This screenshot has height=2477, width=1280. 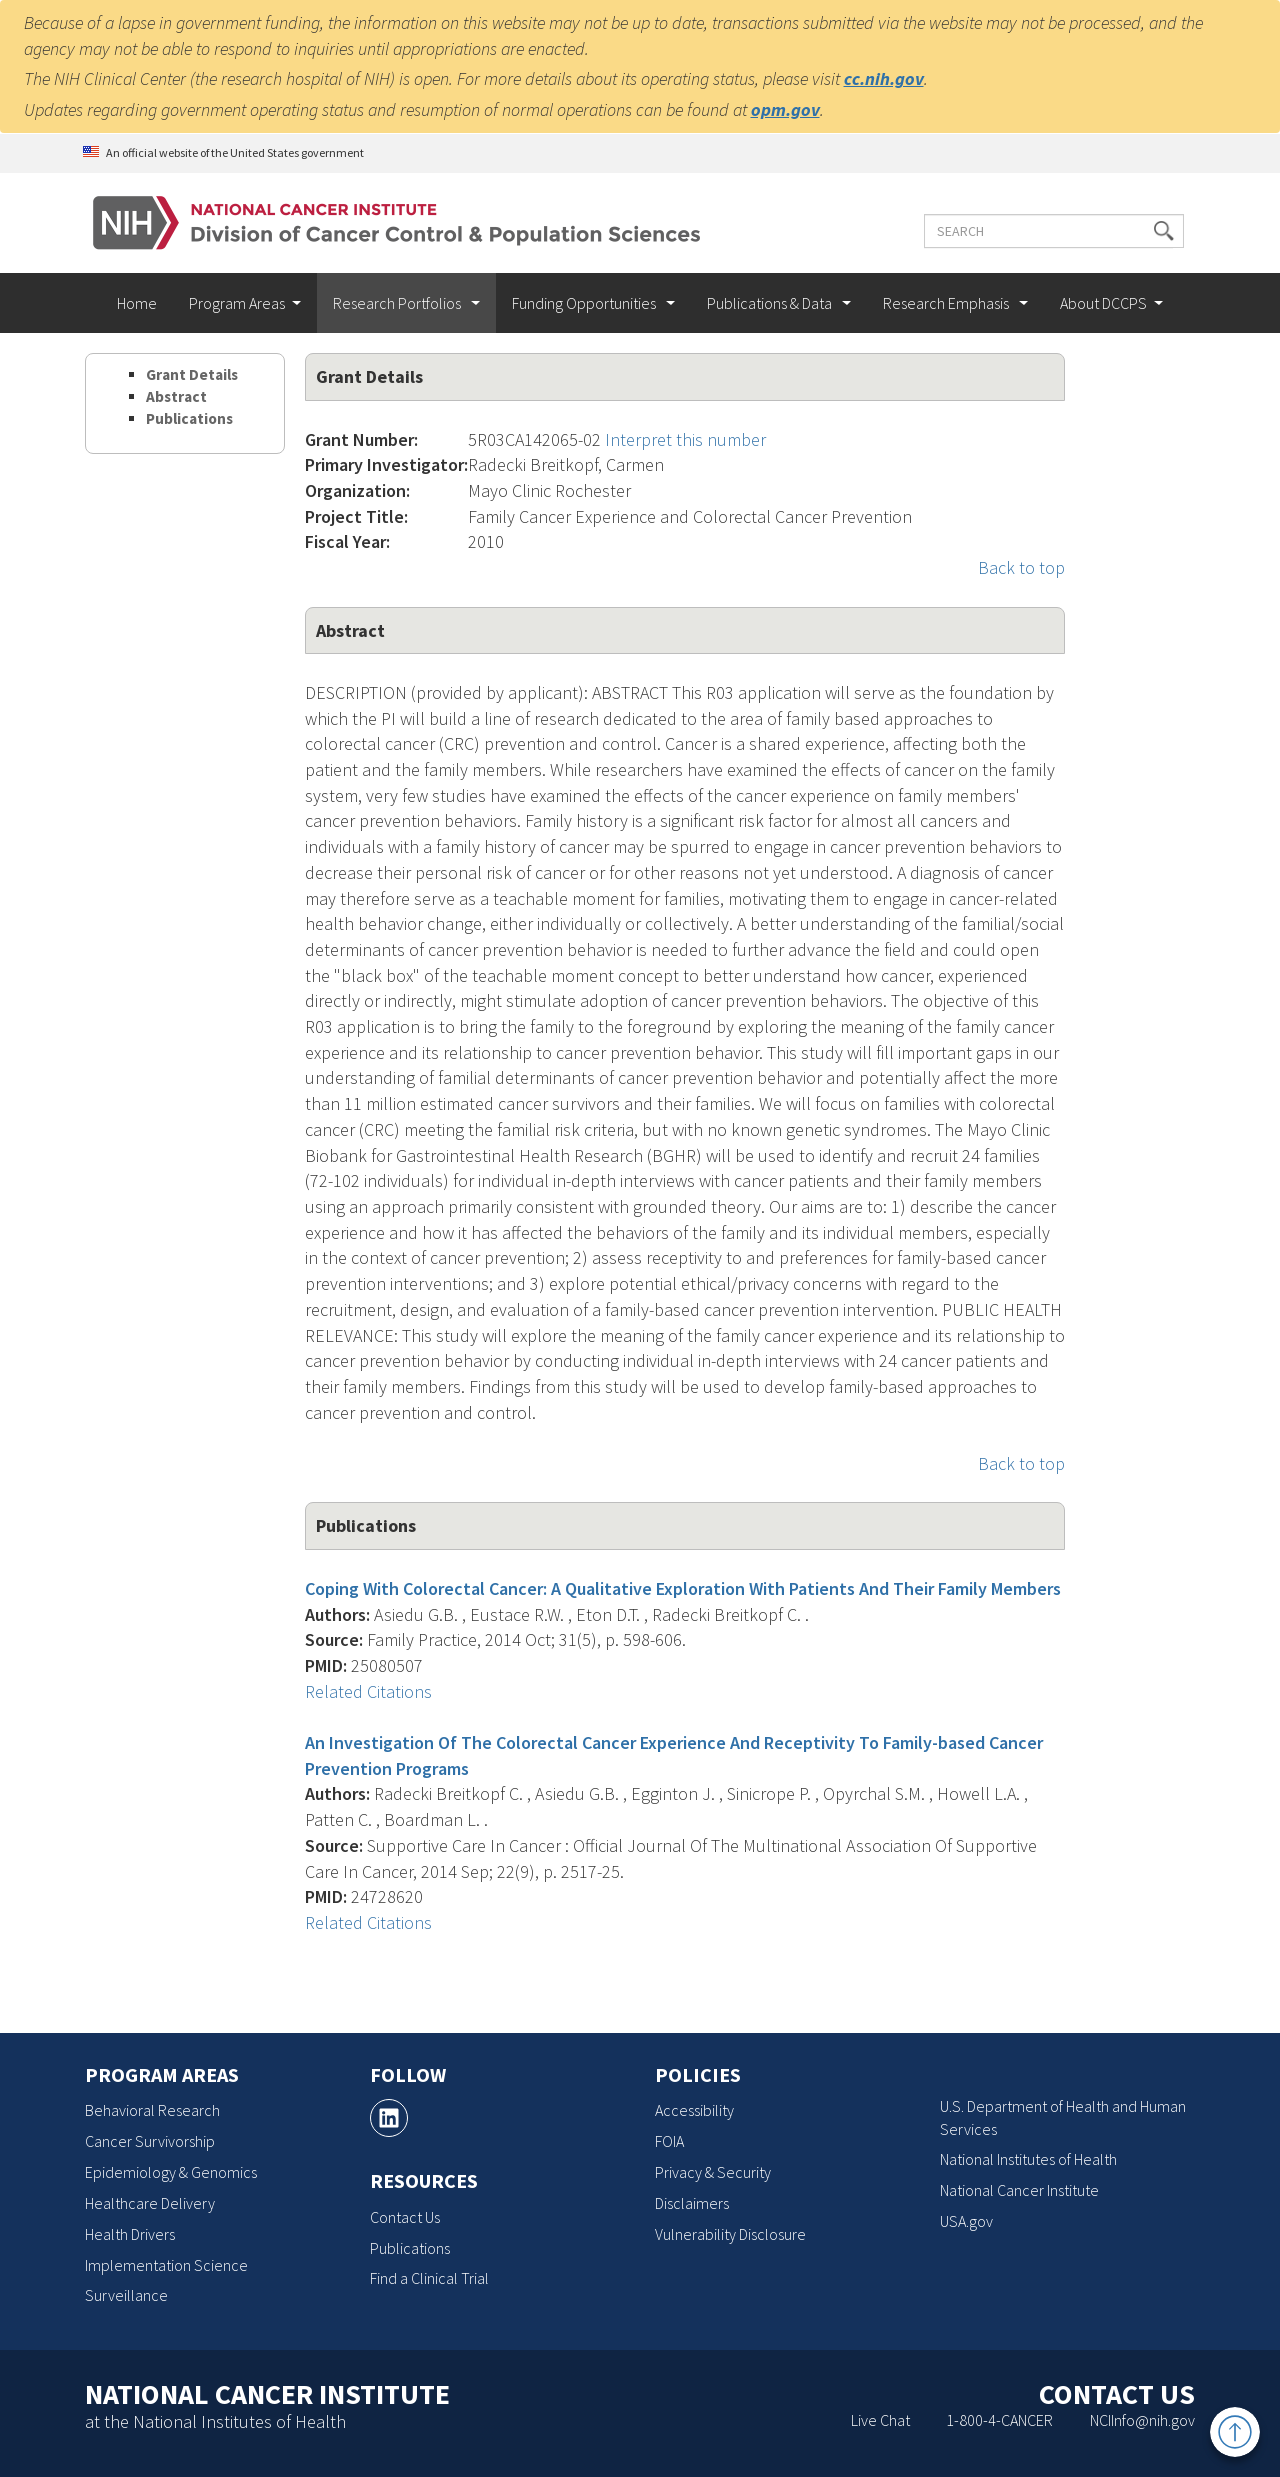 What do you see at coordinates (237, 303) in the screenshot?
I see `Program Areas` at bounding box center [237, 303].